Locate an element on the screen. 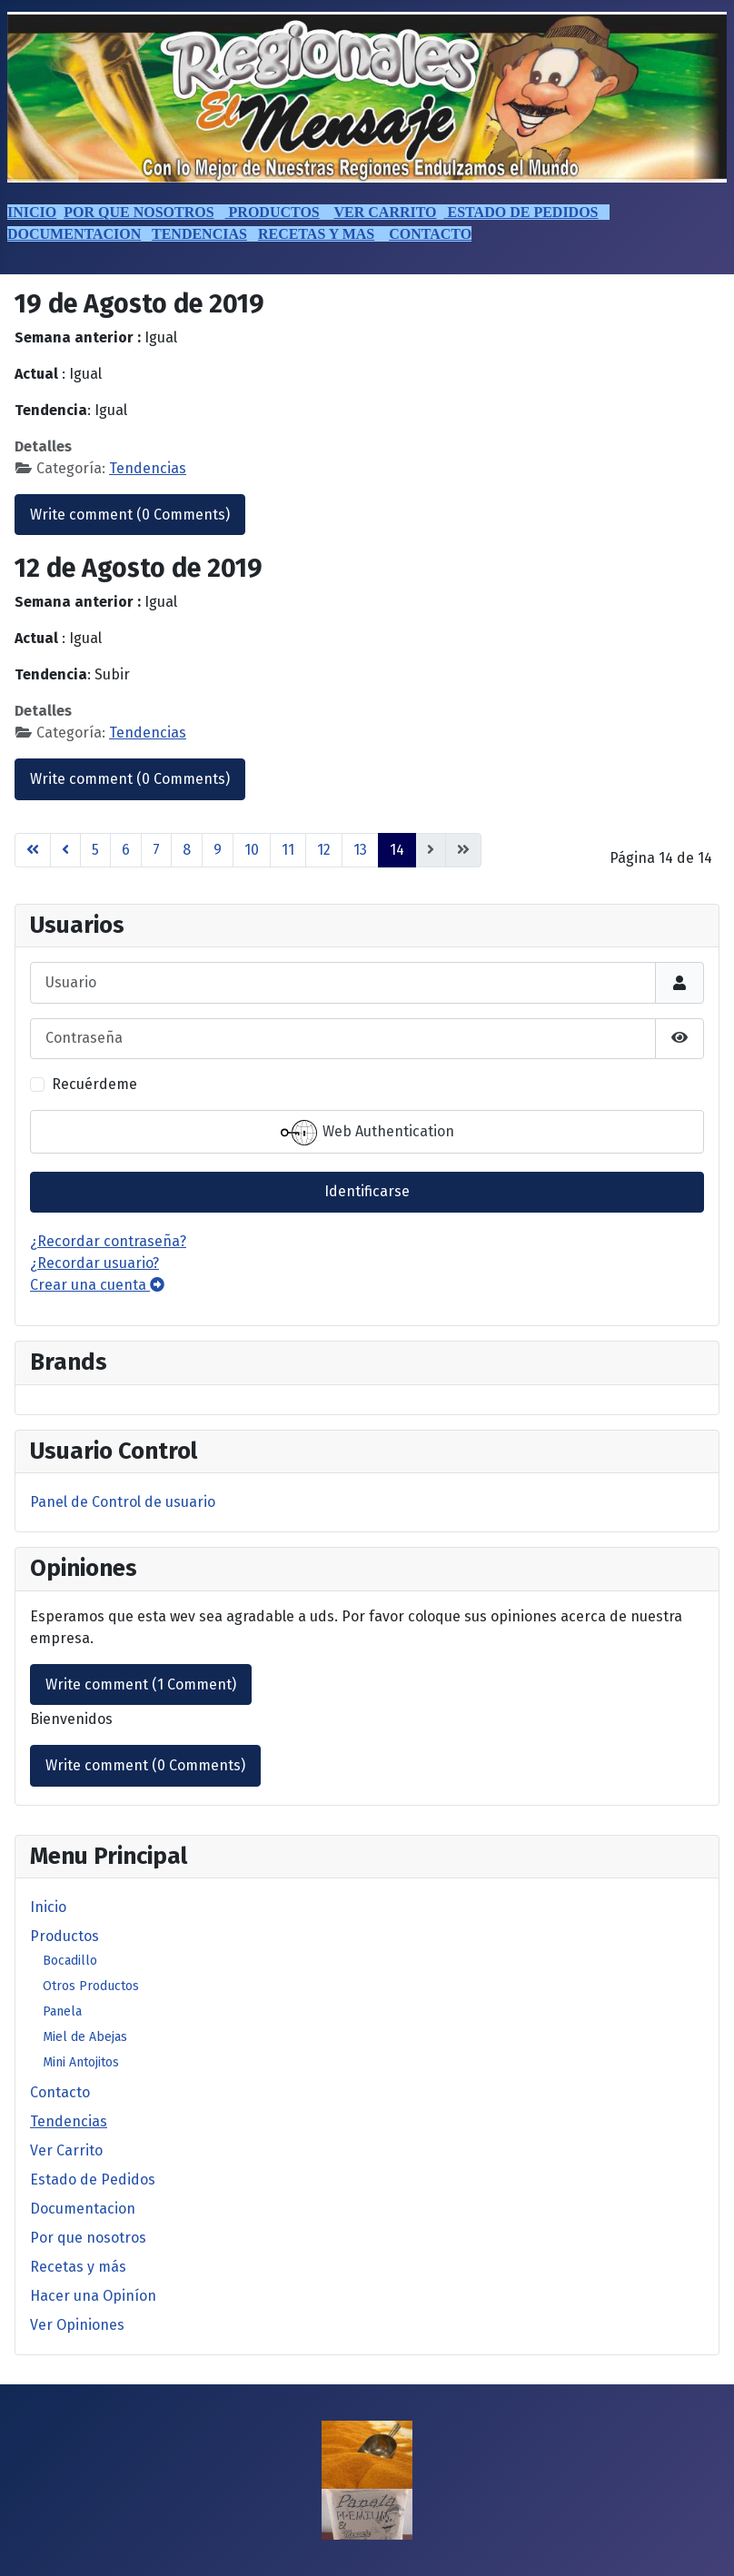 The image size is (734, 2576). VER CARRITO is located at coordinates (384, 212).